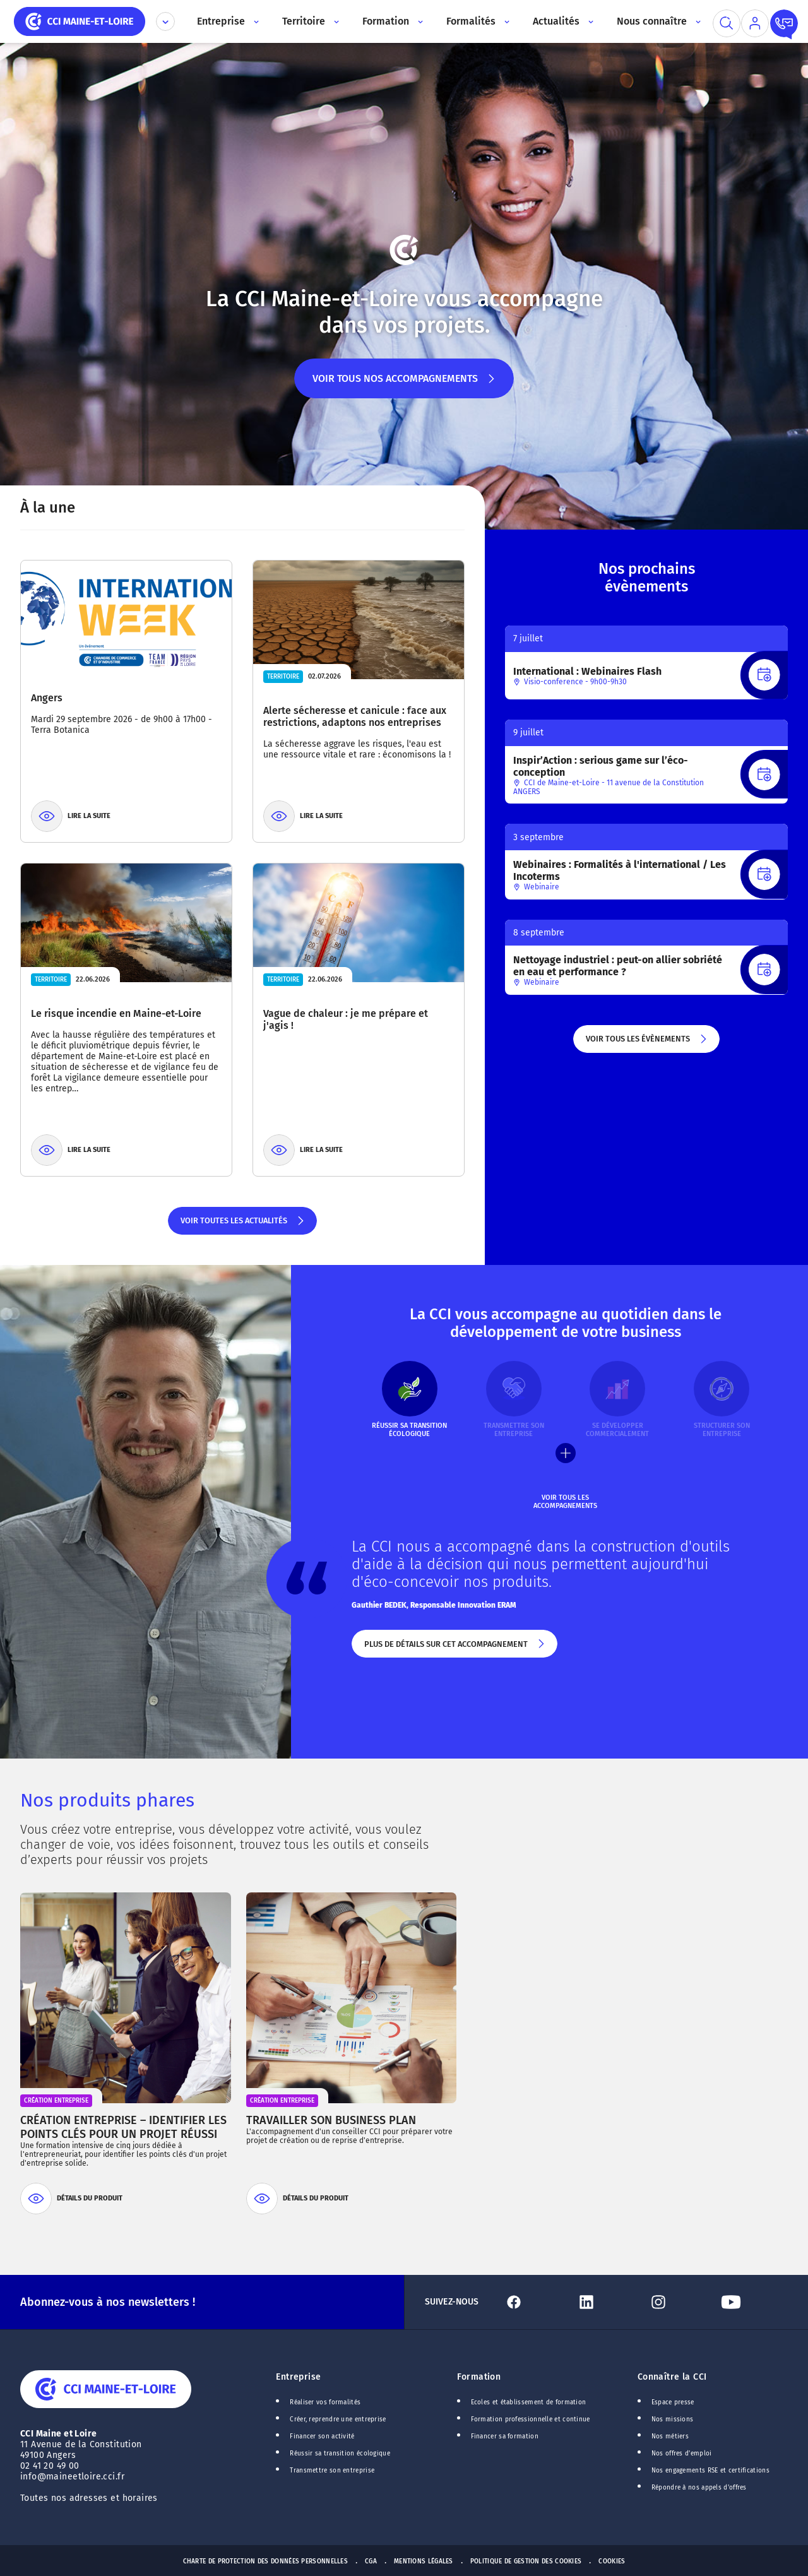 The height and width of the screenshot is (2576, 808). I want to click on [Lien Facebook], so click(535, 2302).